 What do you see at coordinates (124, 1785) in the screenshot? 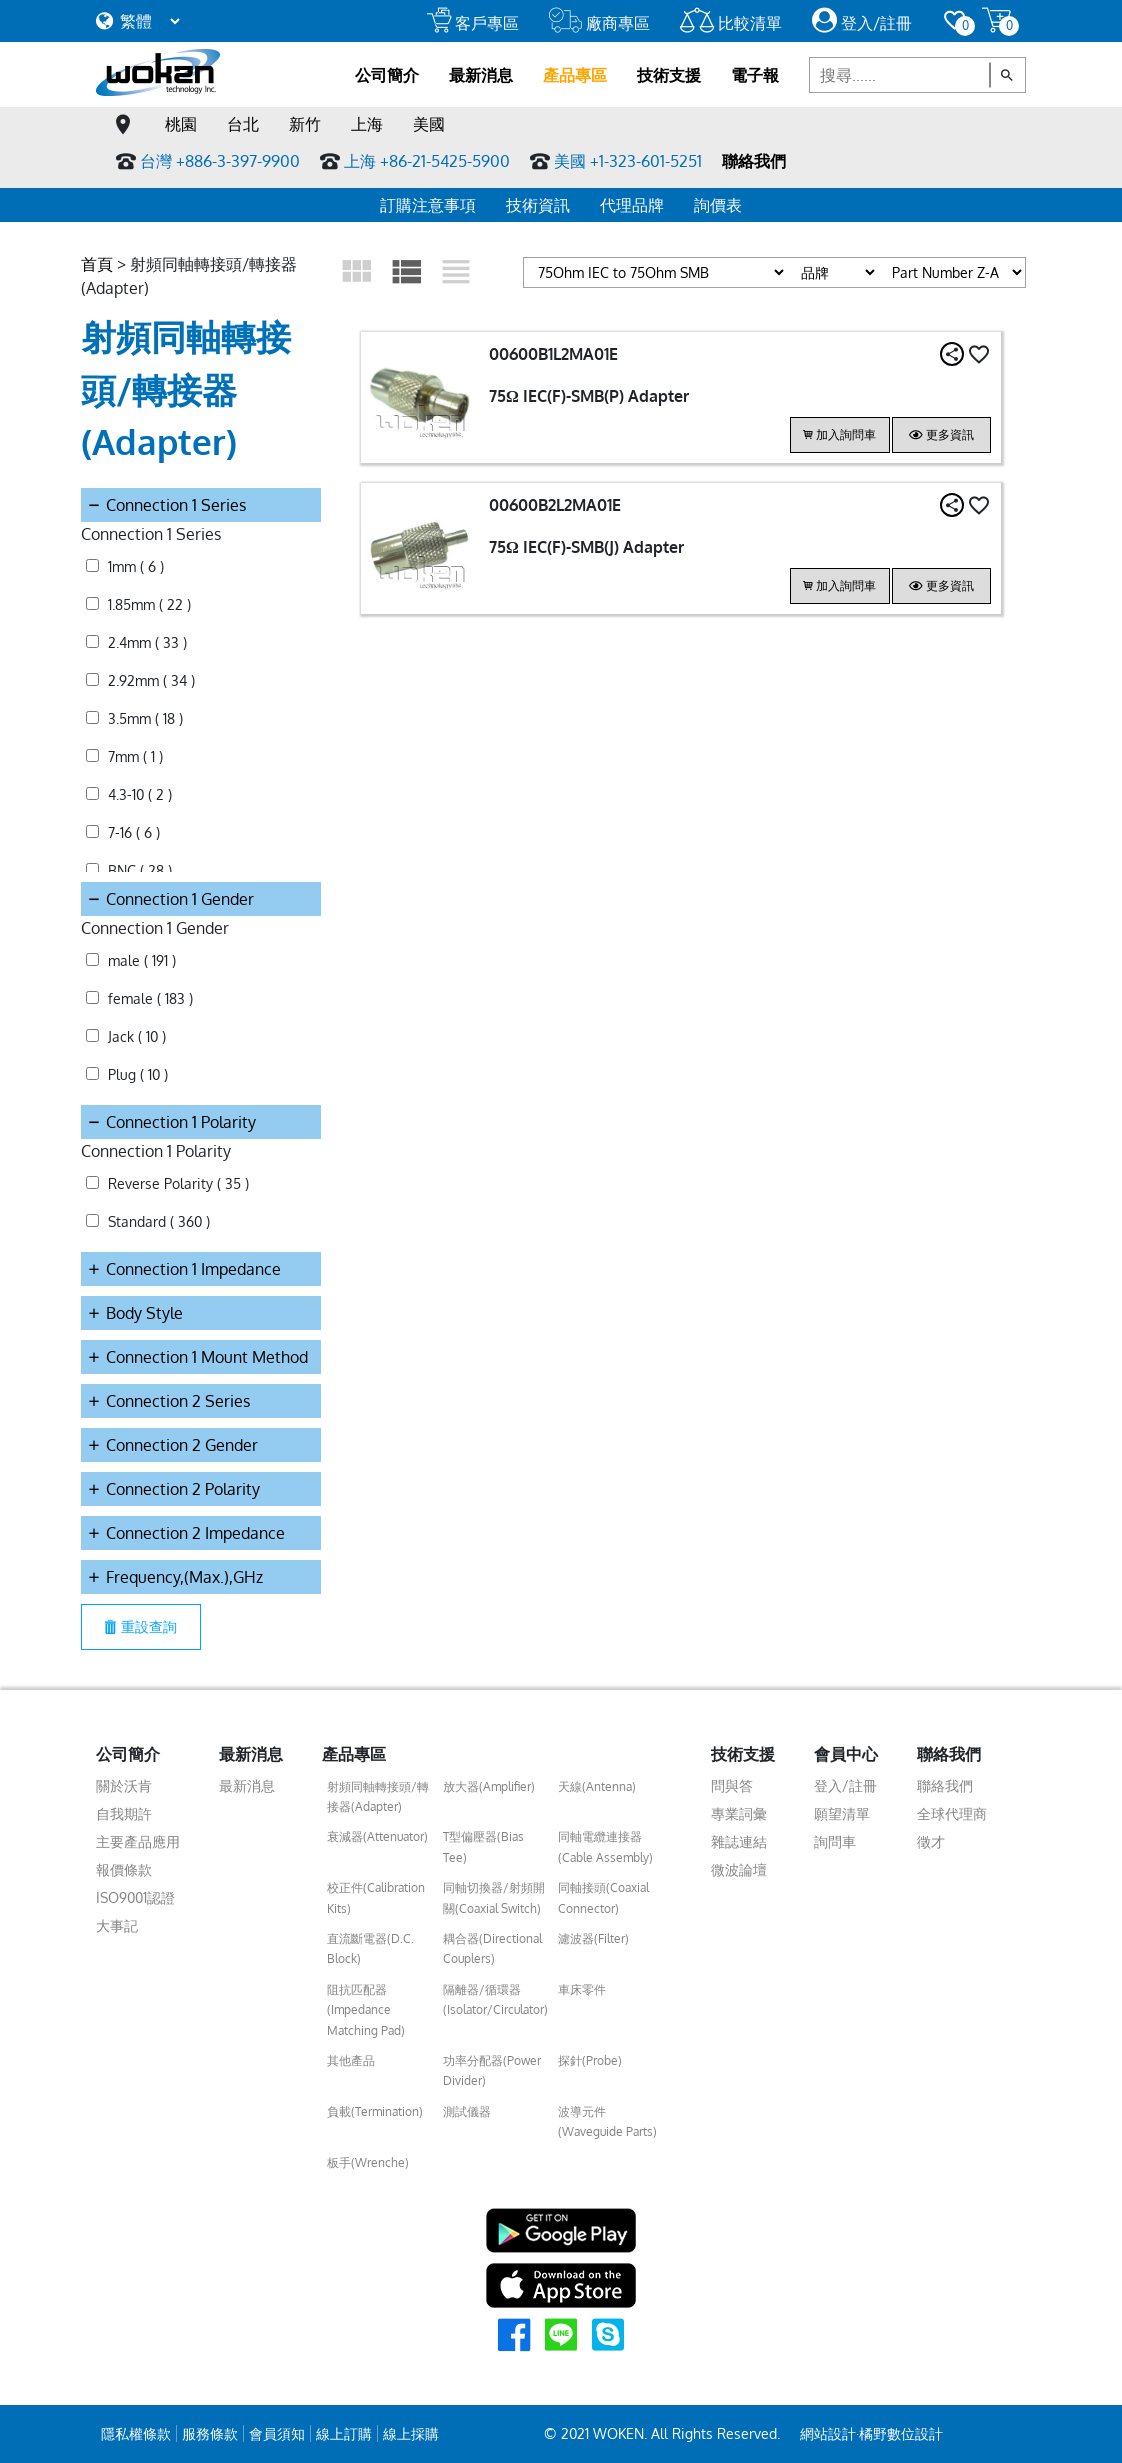
I see `關於沃肯` at bounding box center [124, 1785].